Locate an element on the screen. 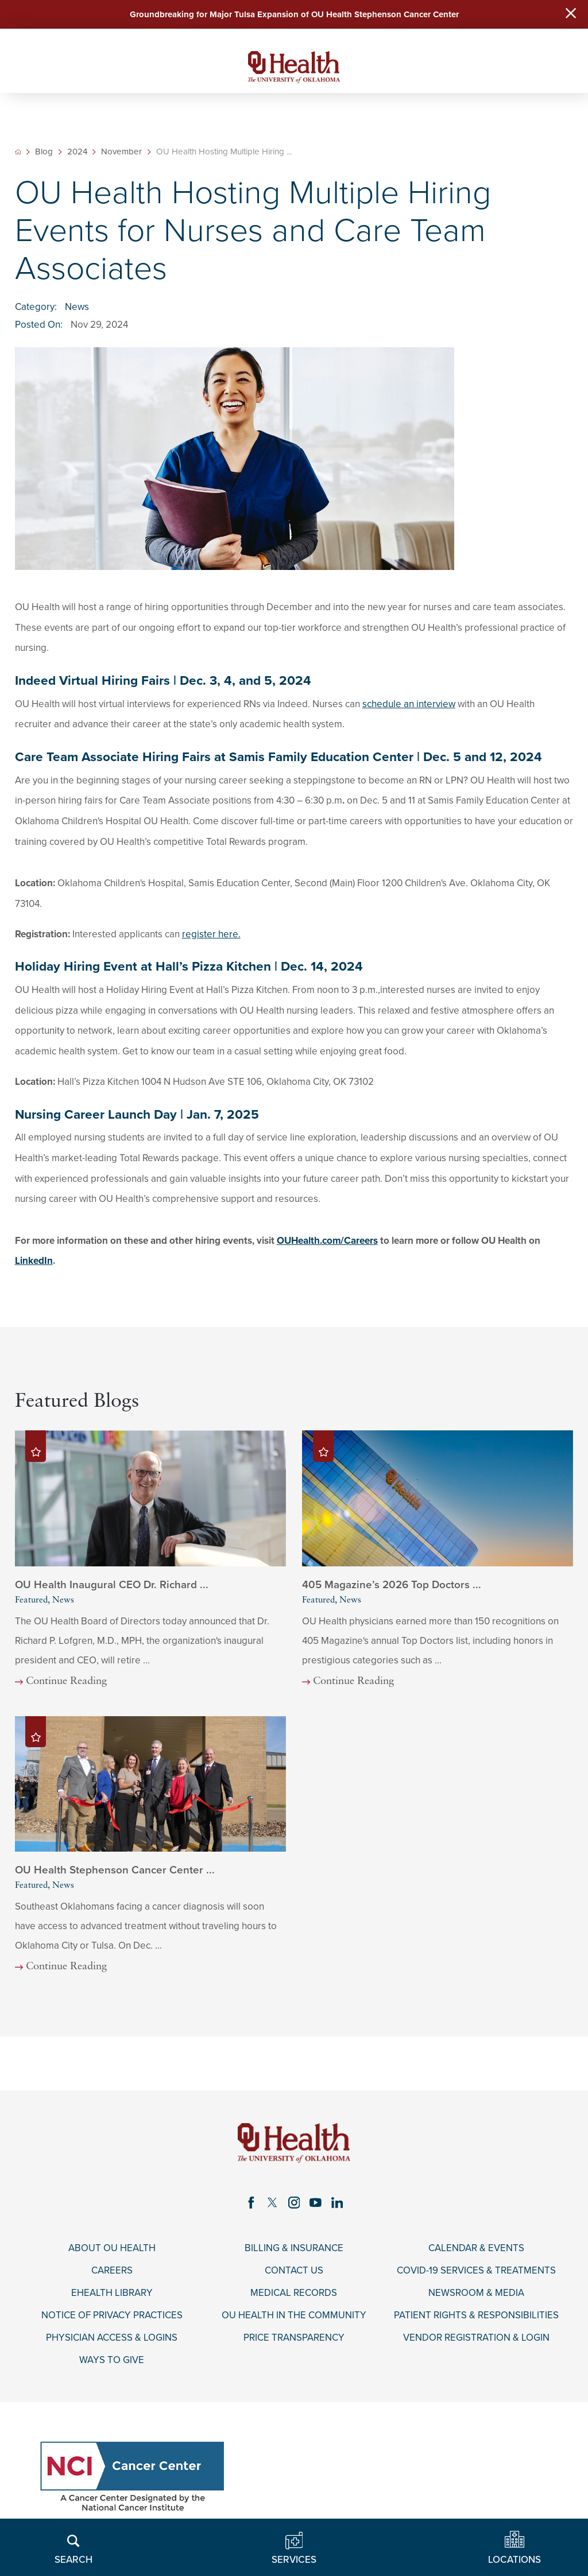 This screenshot has height=2576, width=588. Patient Rights & Responsibilities is located at coordinates (476, 2317).